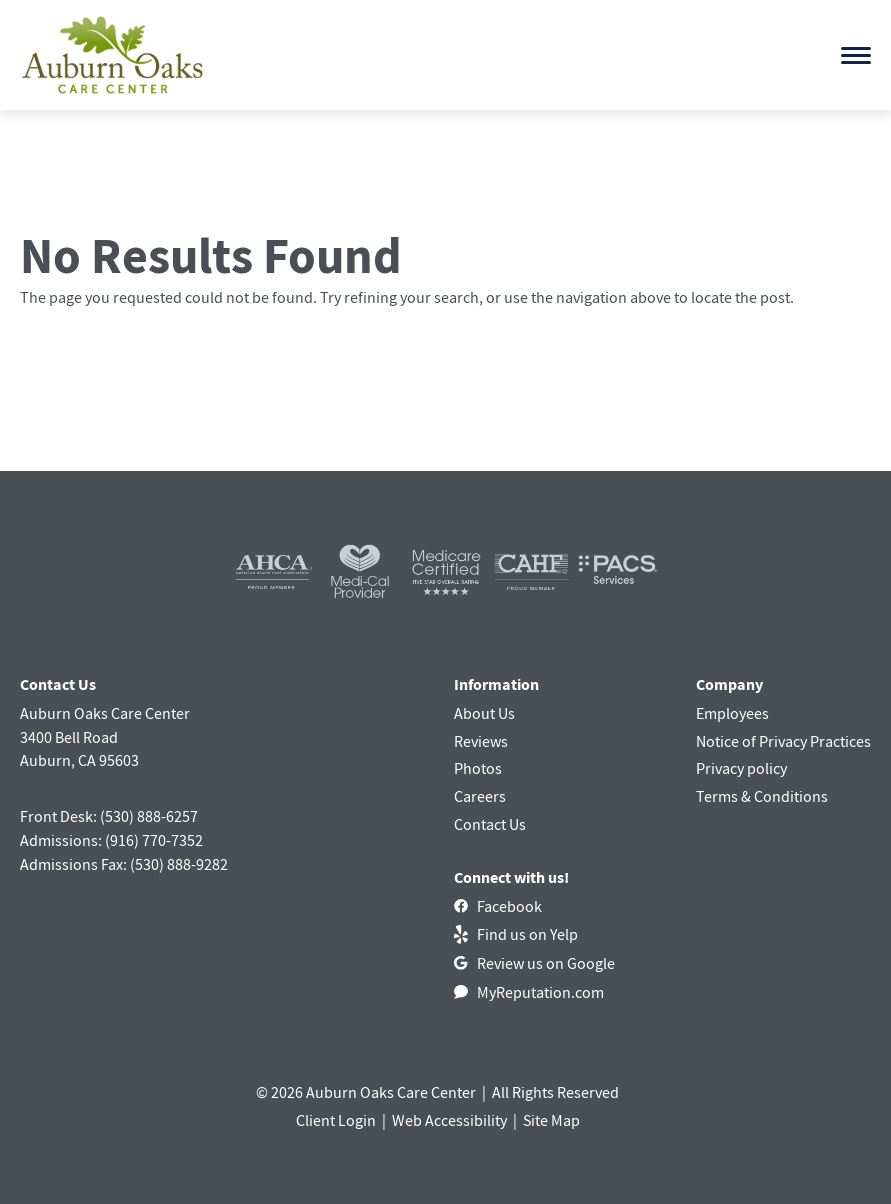 This screenshot has height=1204, width=891. What do you see at coordinates (856, 55) in the screenshot?
I see `[Open menu]` at bounding box center [856, 55].